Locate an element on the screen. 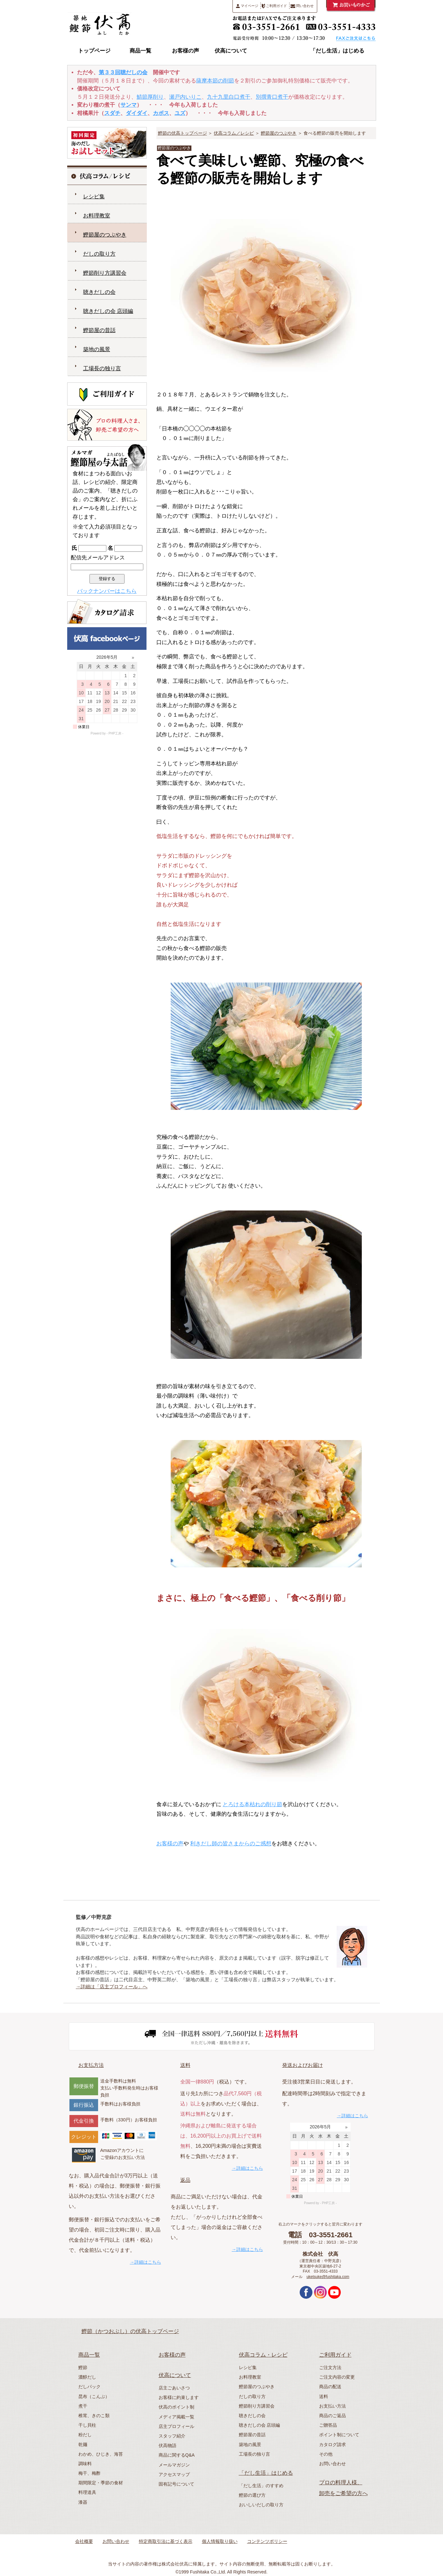  利きだし師の皆さまからのご感想 is located at coordinates (230, 1844).